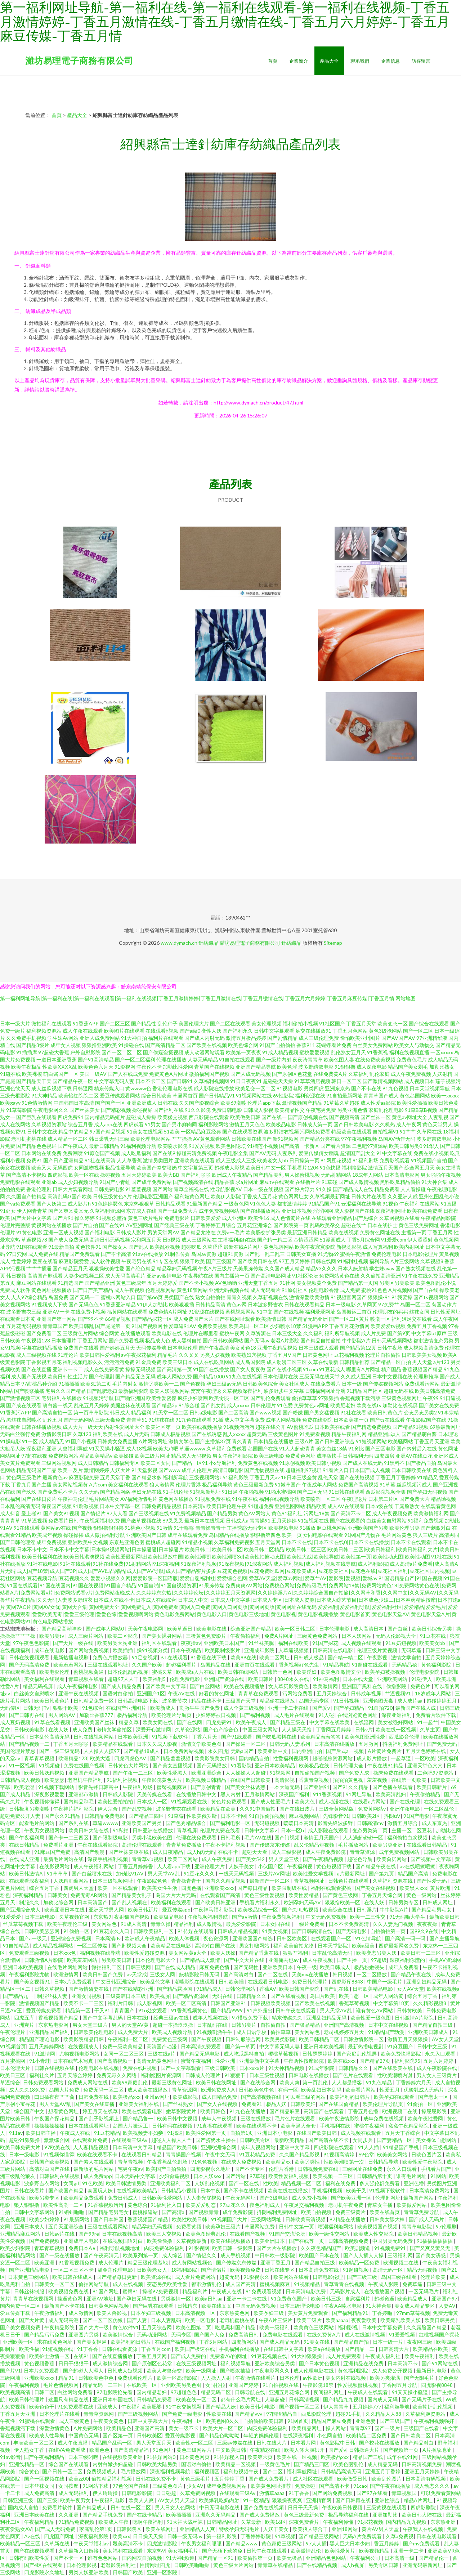  I want to click on 一区二区乱伦, so click(439, 1809).